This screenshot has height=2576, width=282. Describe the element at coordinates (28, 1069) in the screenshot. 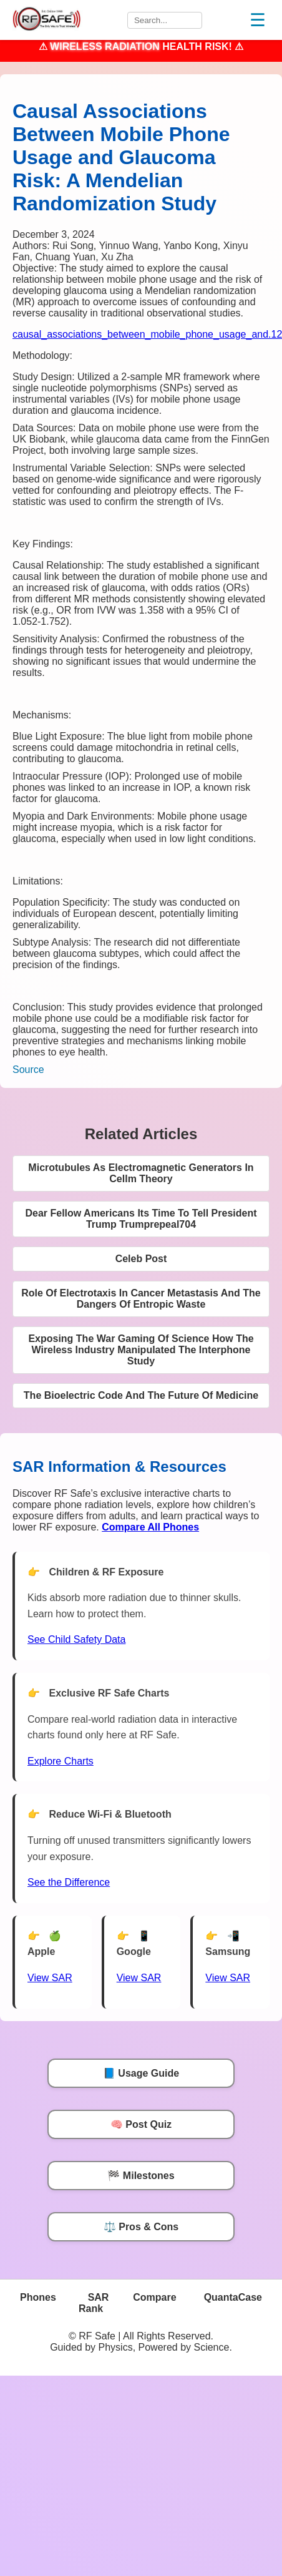

I see `Source` at that location.